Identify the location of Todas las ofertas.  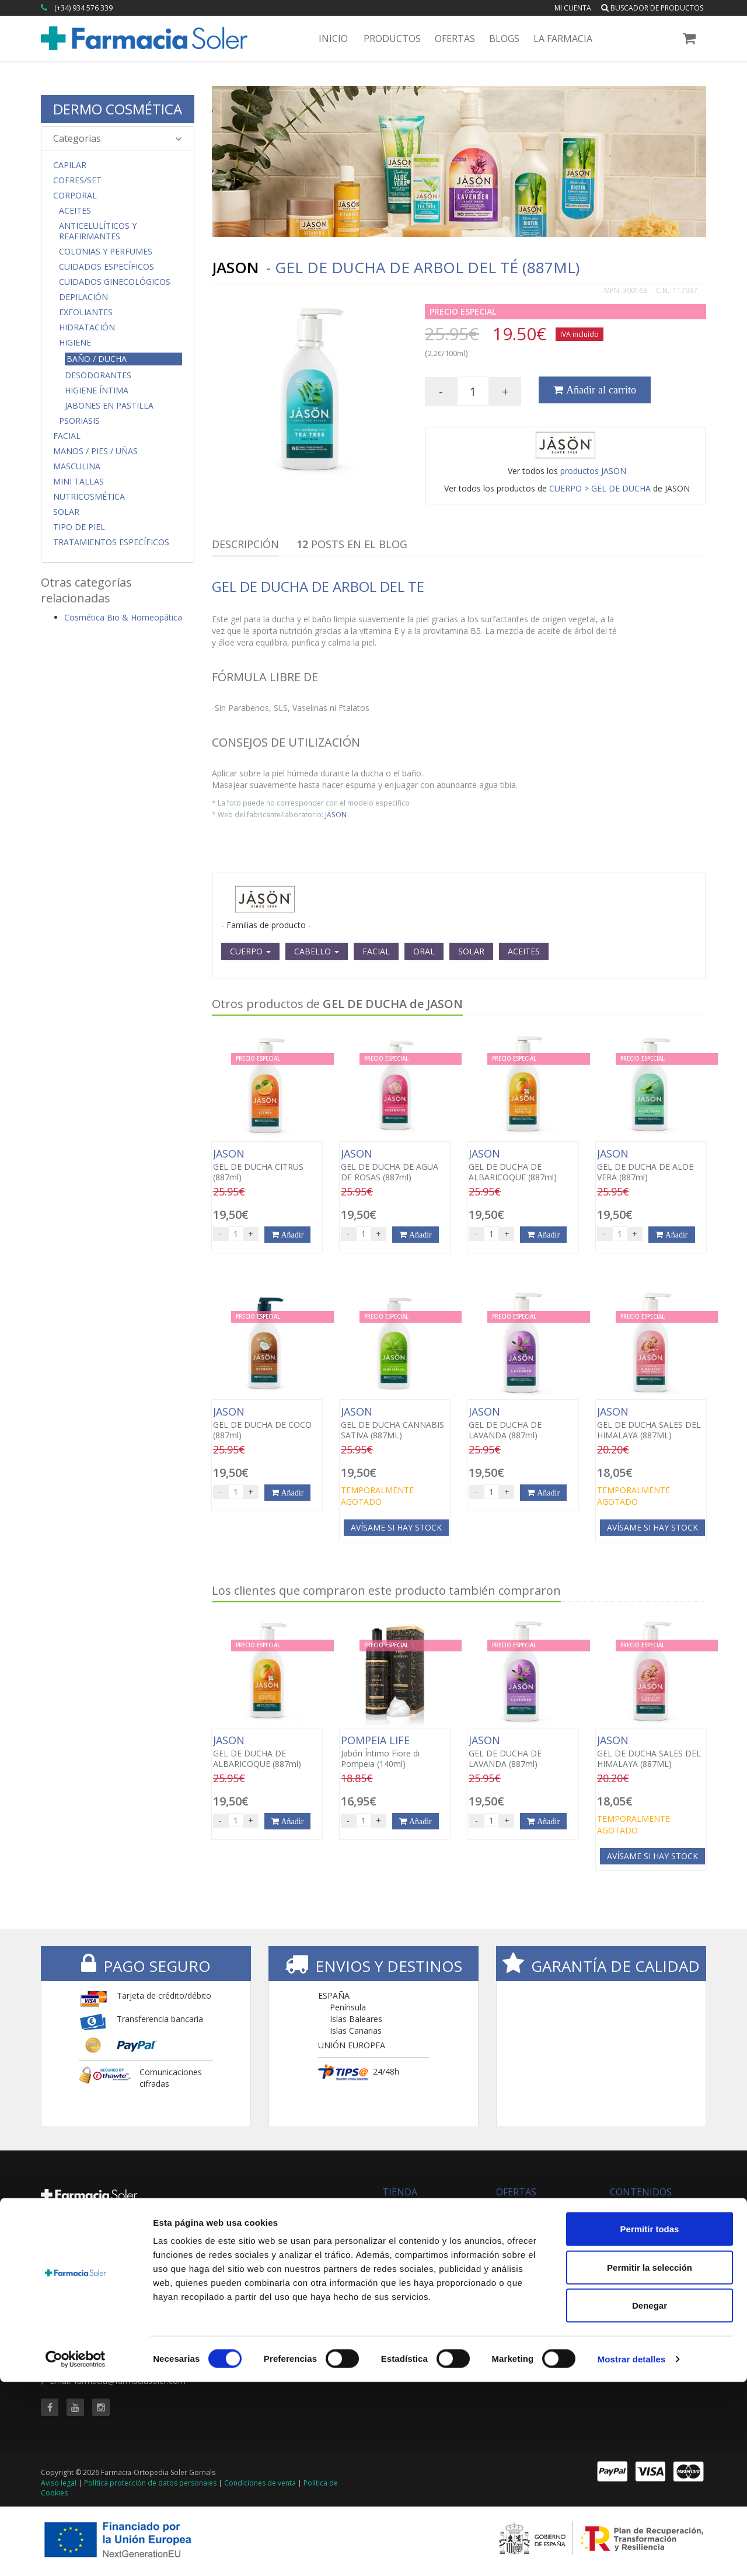
(528, 2209).